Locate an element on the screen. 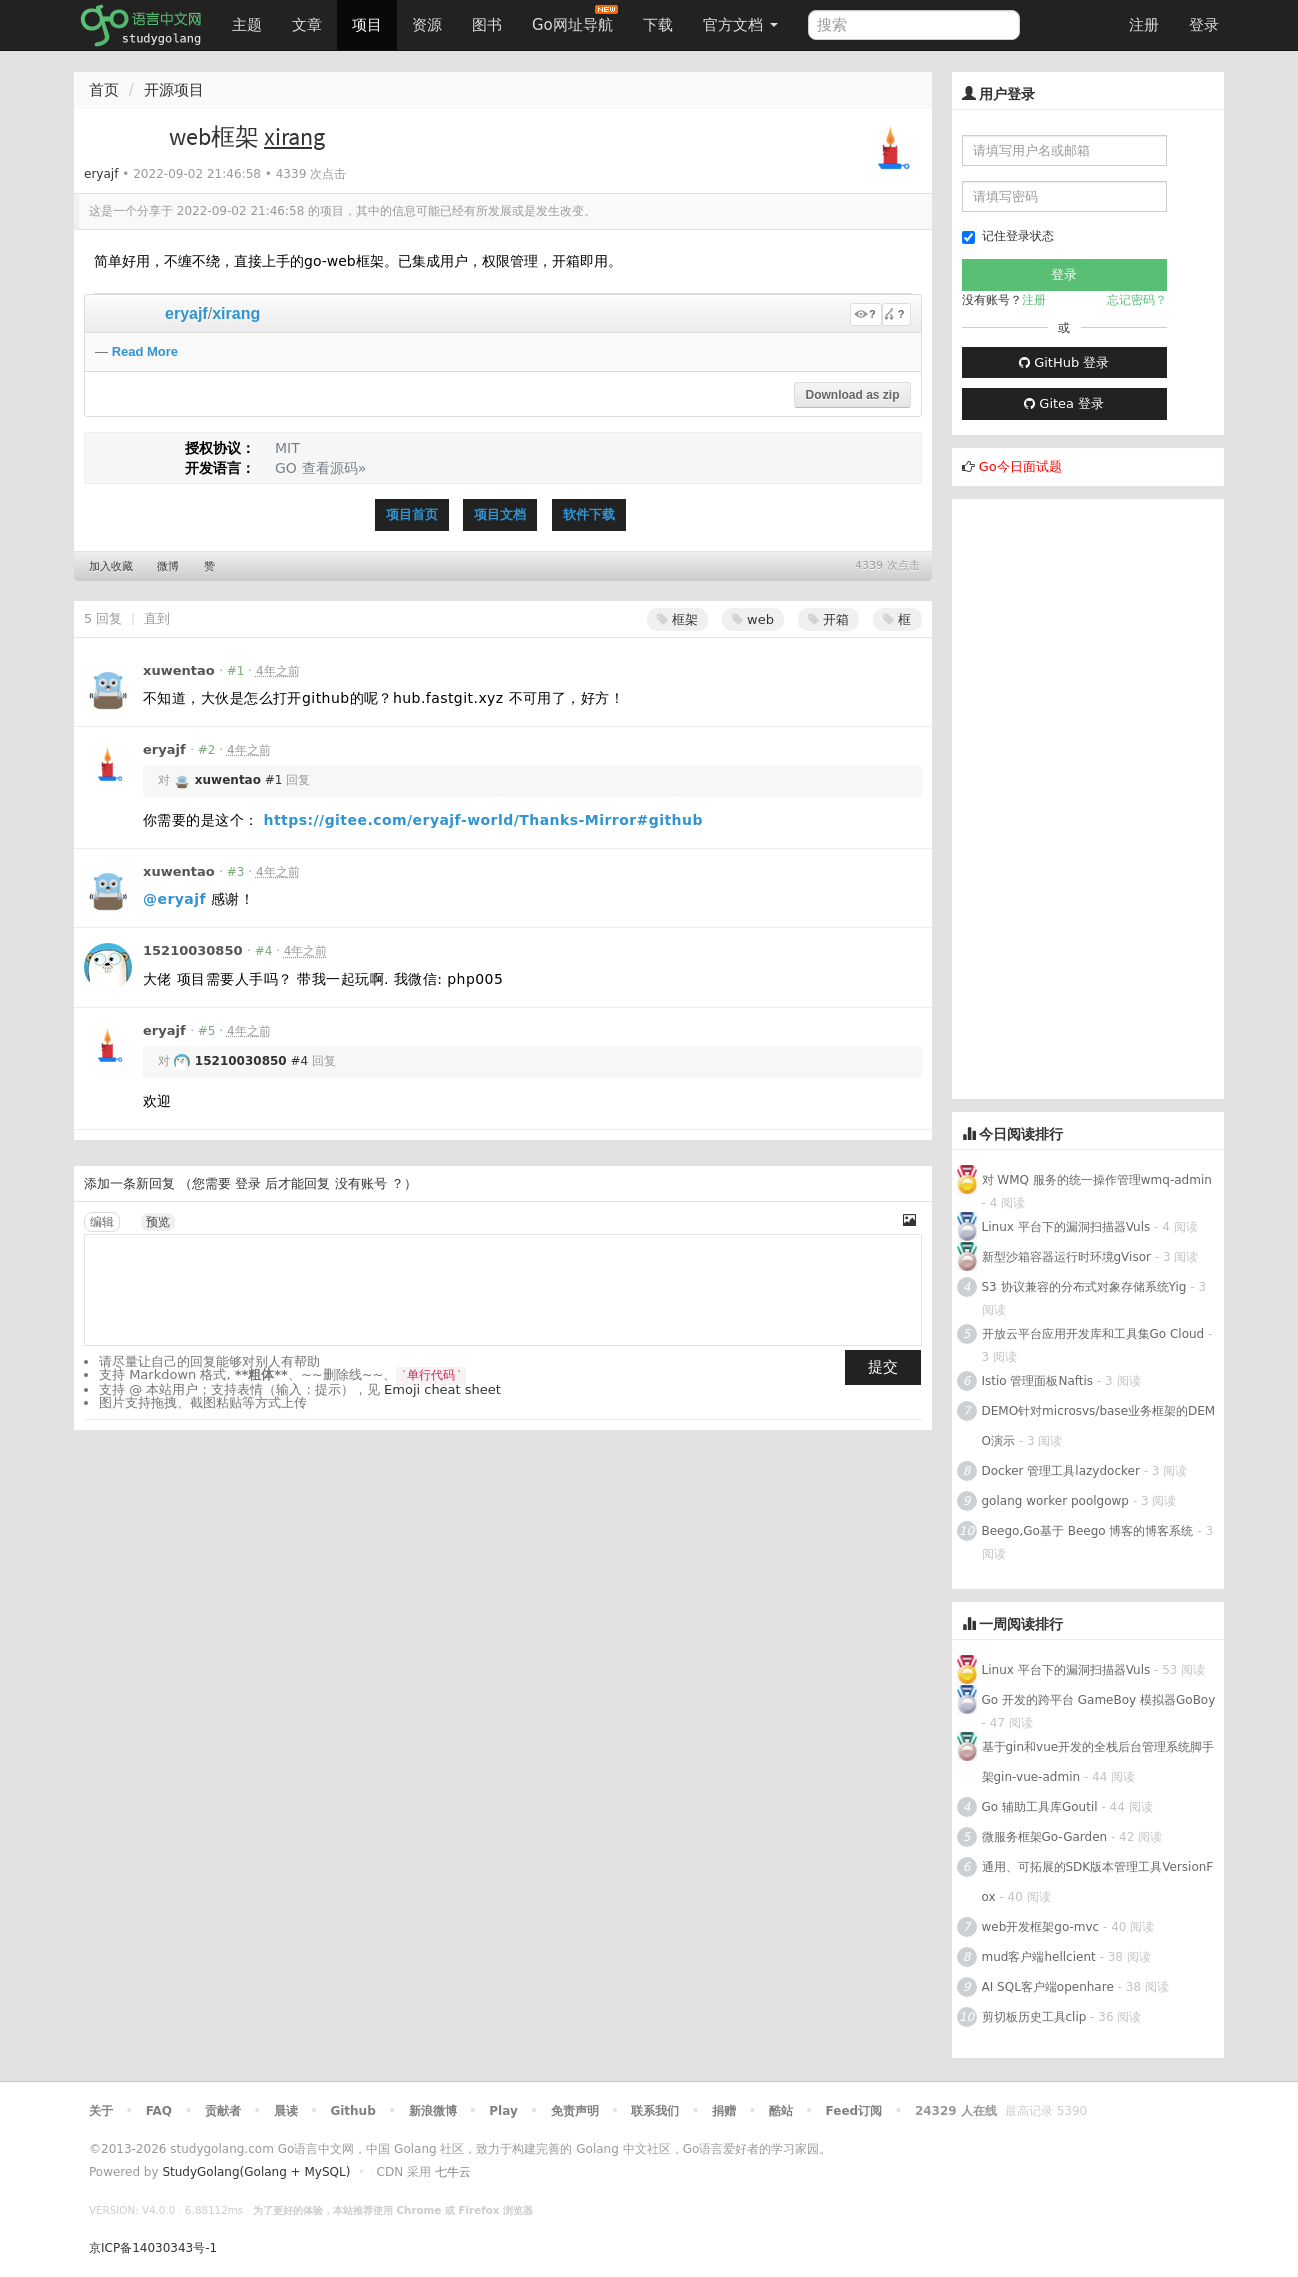 This screenshot has width=1298, height=2277. 项目首页 is located at coordinates (412, 514).